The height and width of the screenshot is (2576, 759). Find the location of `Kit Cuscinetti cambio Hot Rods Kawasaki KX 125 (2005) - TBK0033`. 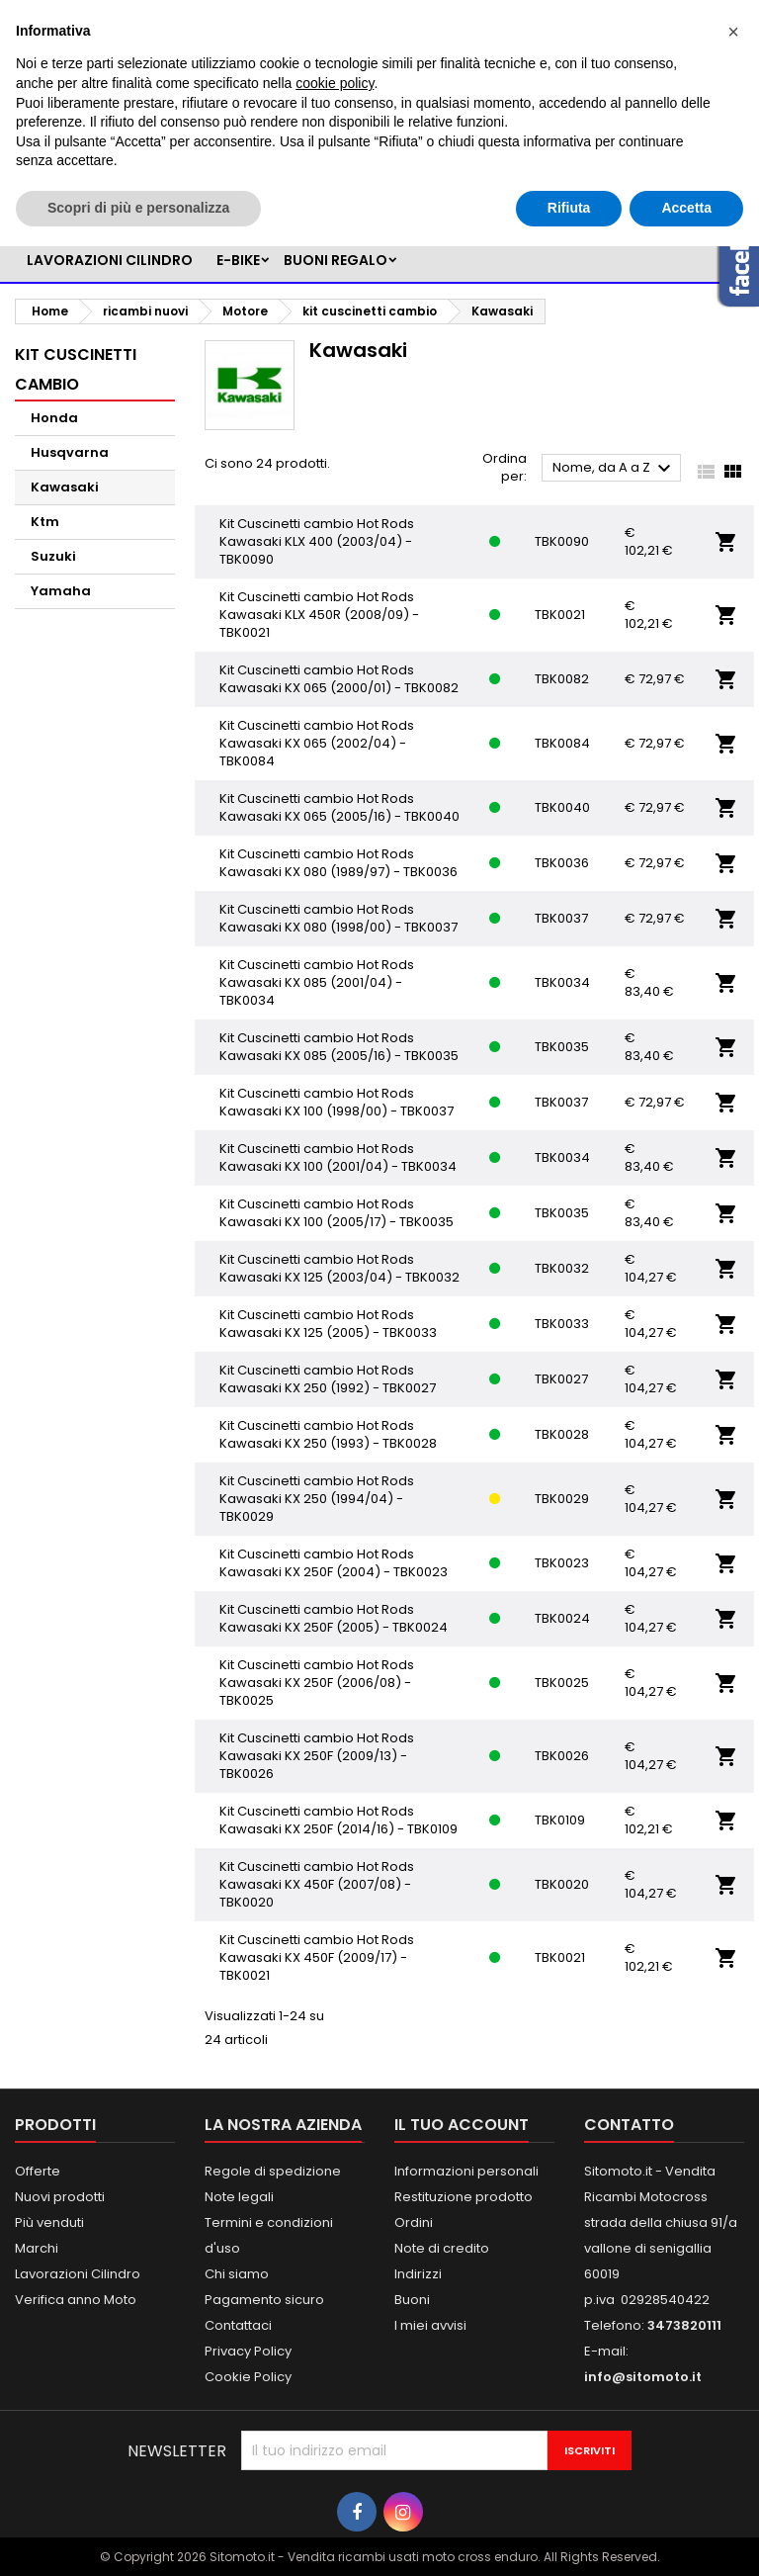

Kit Cuscinetti cambio Hot Rods Kawasaki KX 125 (2005) - TBK0033 is located at coordinates (328, 1323).